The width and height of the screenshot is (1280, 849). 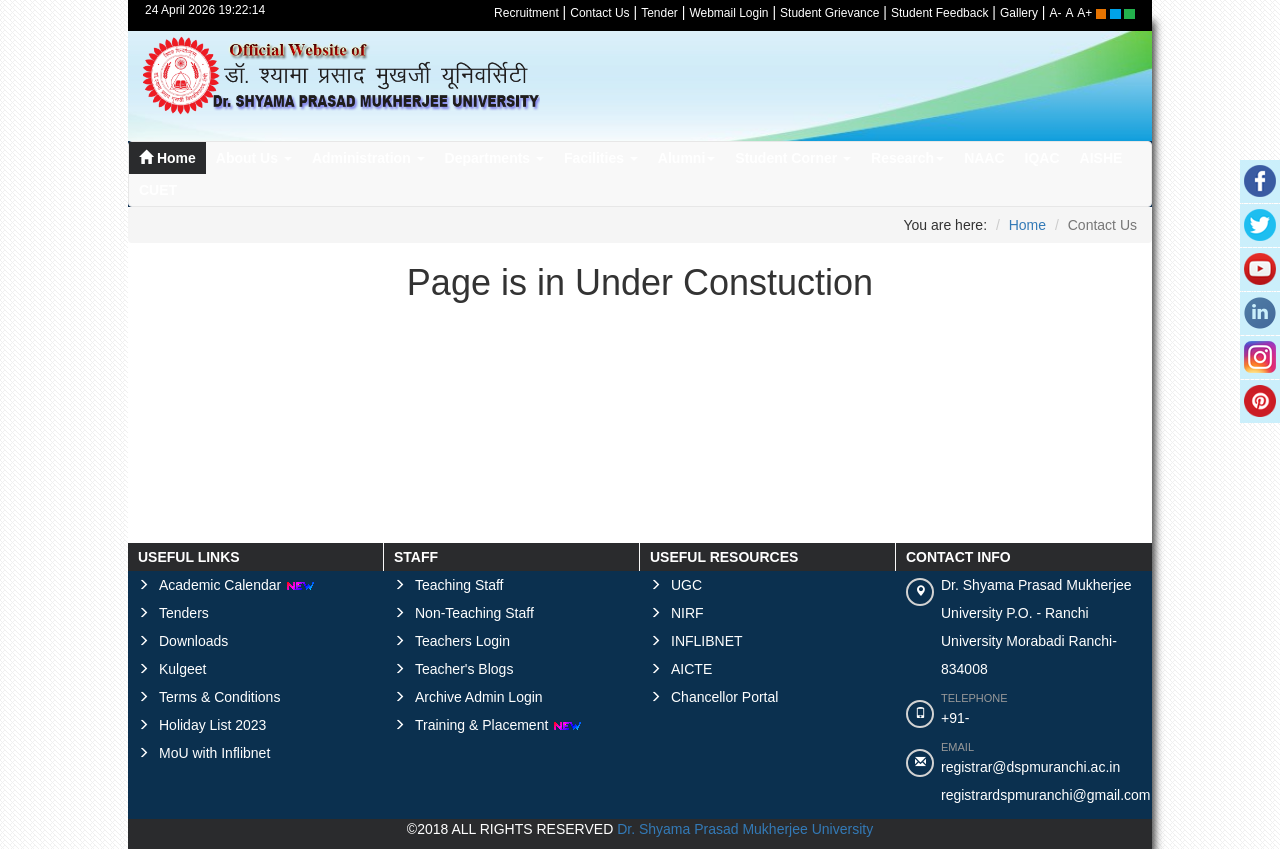 I want to click on A+, so click(x=1084, y=13).